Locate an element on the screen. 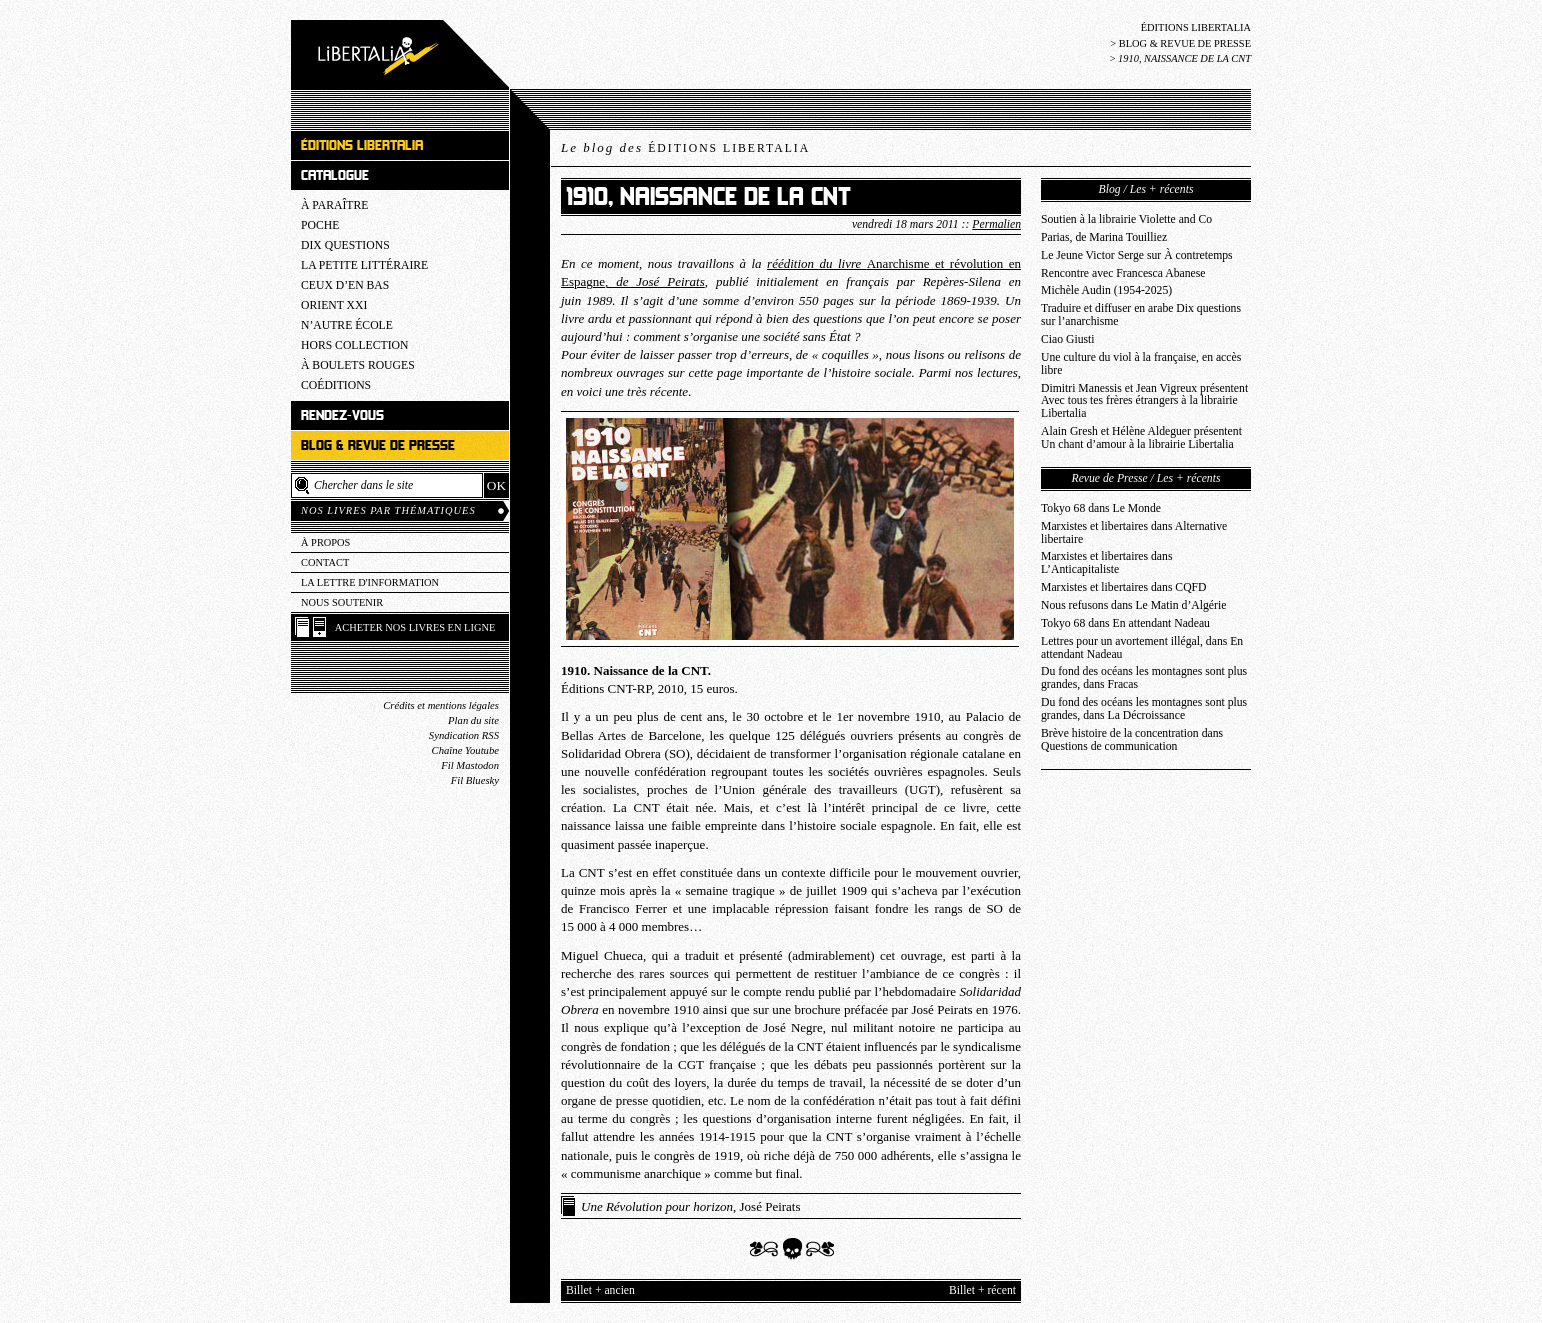  Billet + ancien is located at coordinates (600, 1290).